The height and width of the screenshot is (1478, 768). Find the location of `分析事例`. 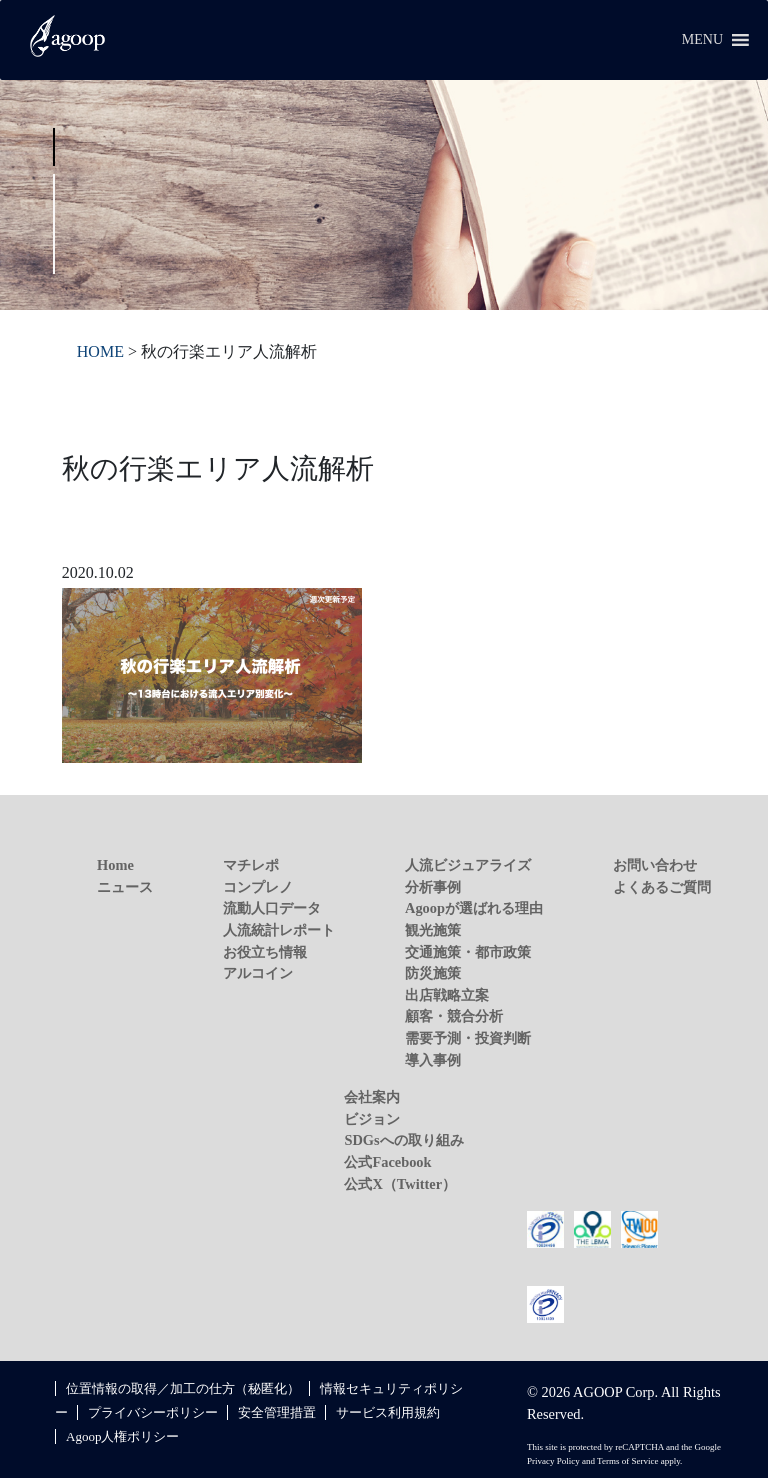

分析事例 is located at coordinates (433, 887).